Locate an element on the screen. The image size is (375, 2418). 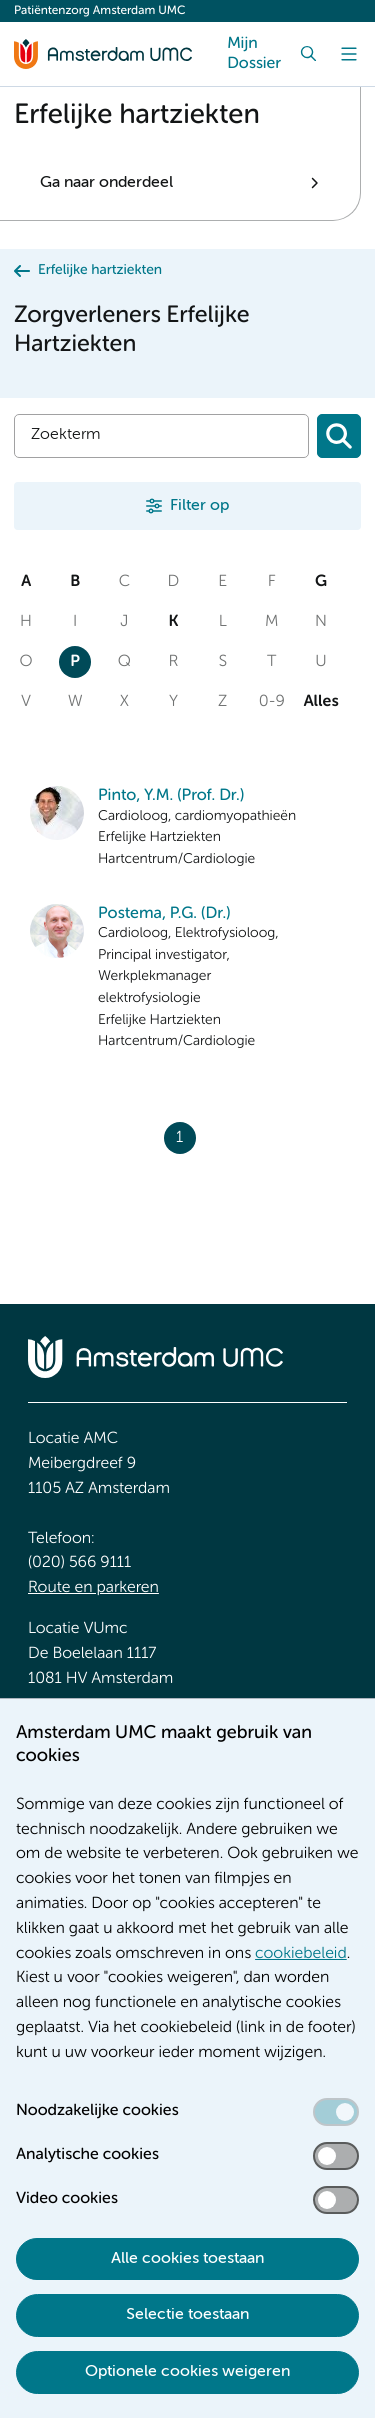
Filter op is located at coordinates (199, 506).